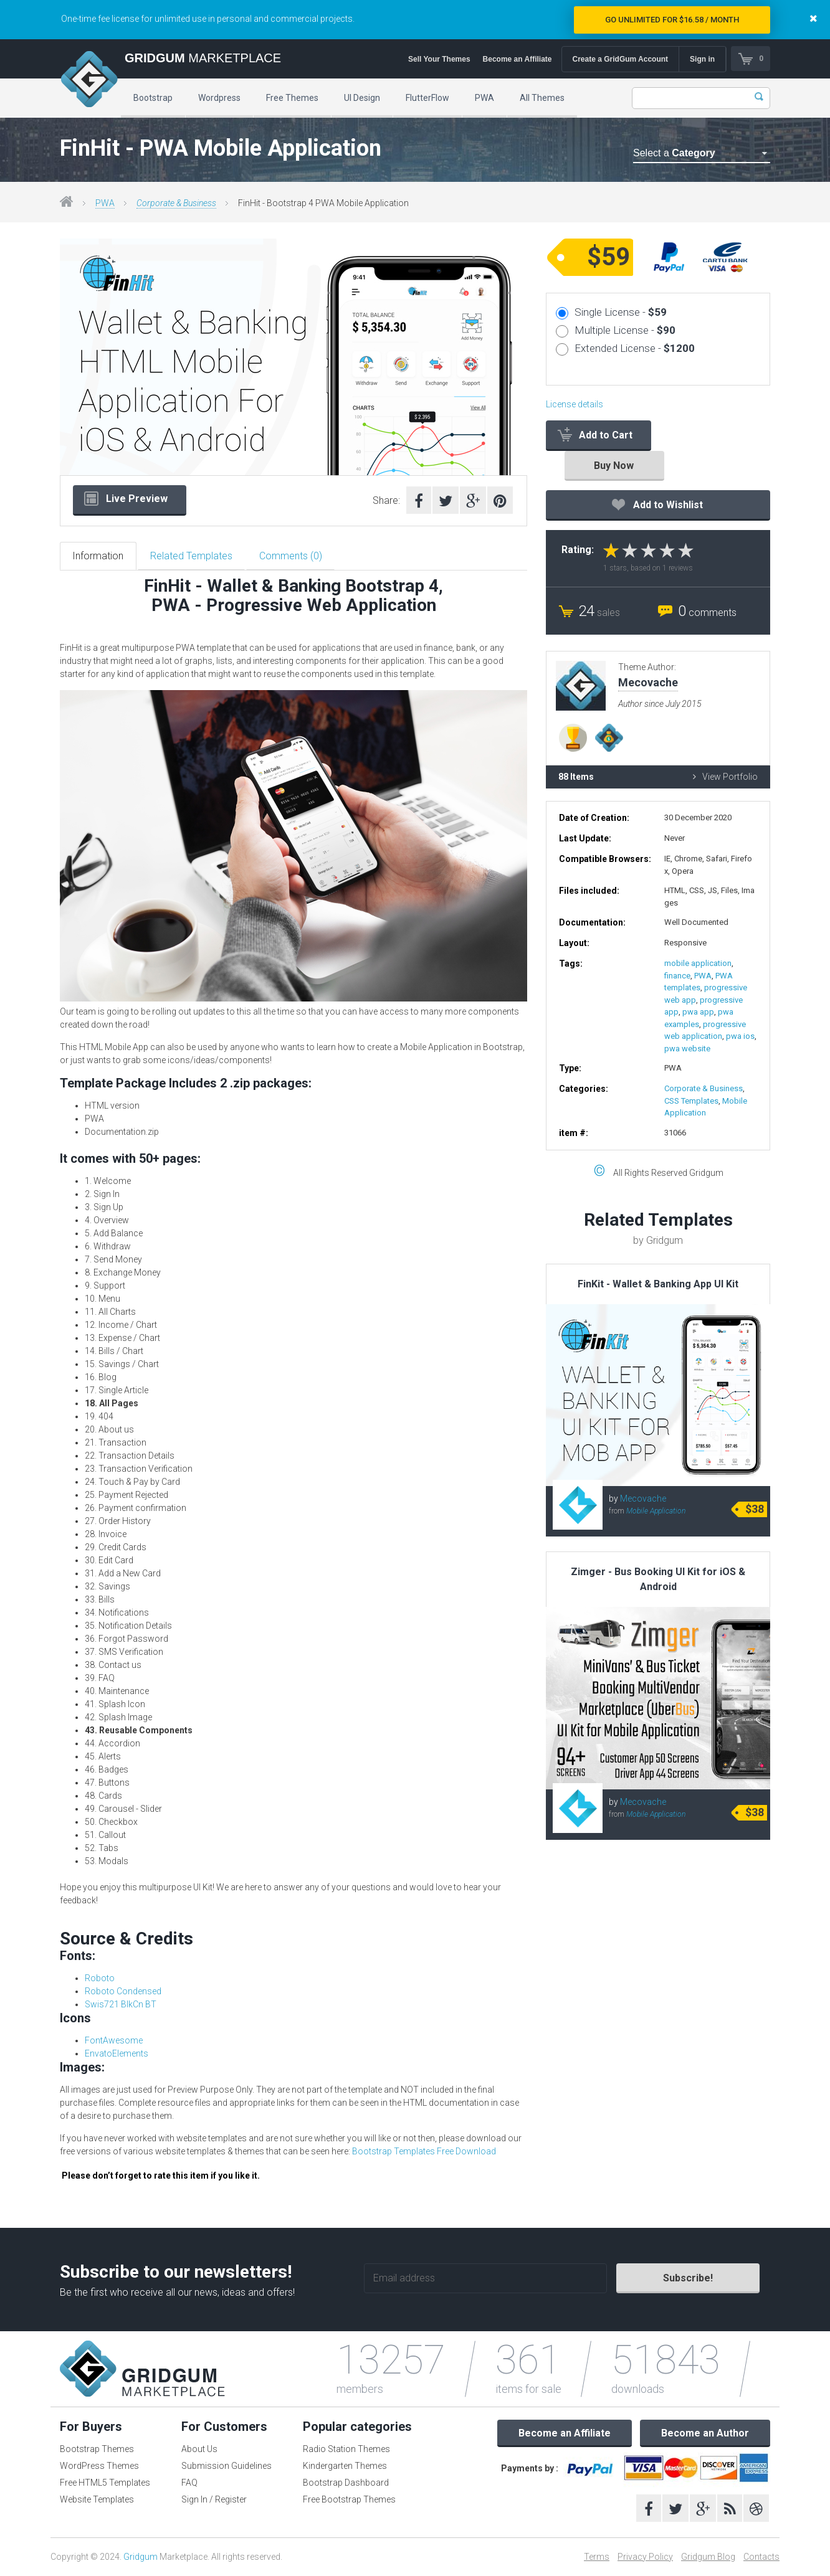  I want to click on Mobile Application, so click(655, 1511).